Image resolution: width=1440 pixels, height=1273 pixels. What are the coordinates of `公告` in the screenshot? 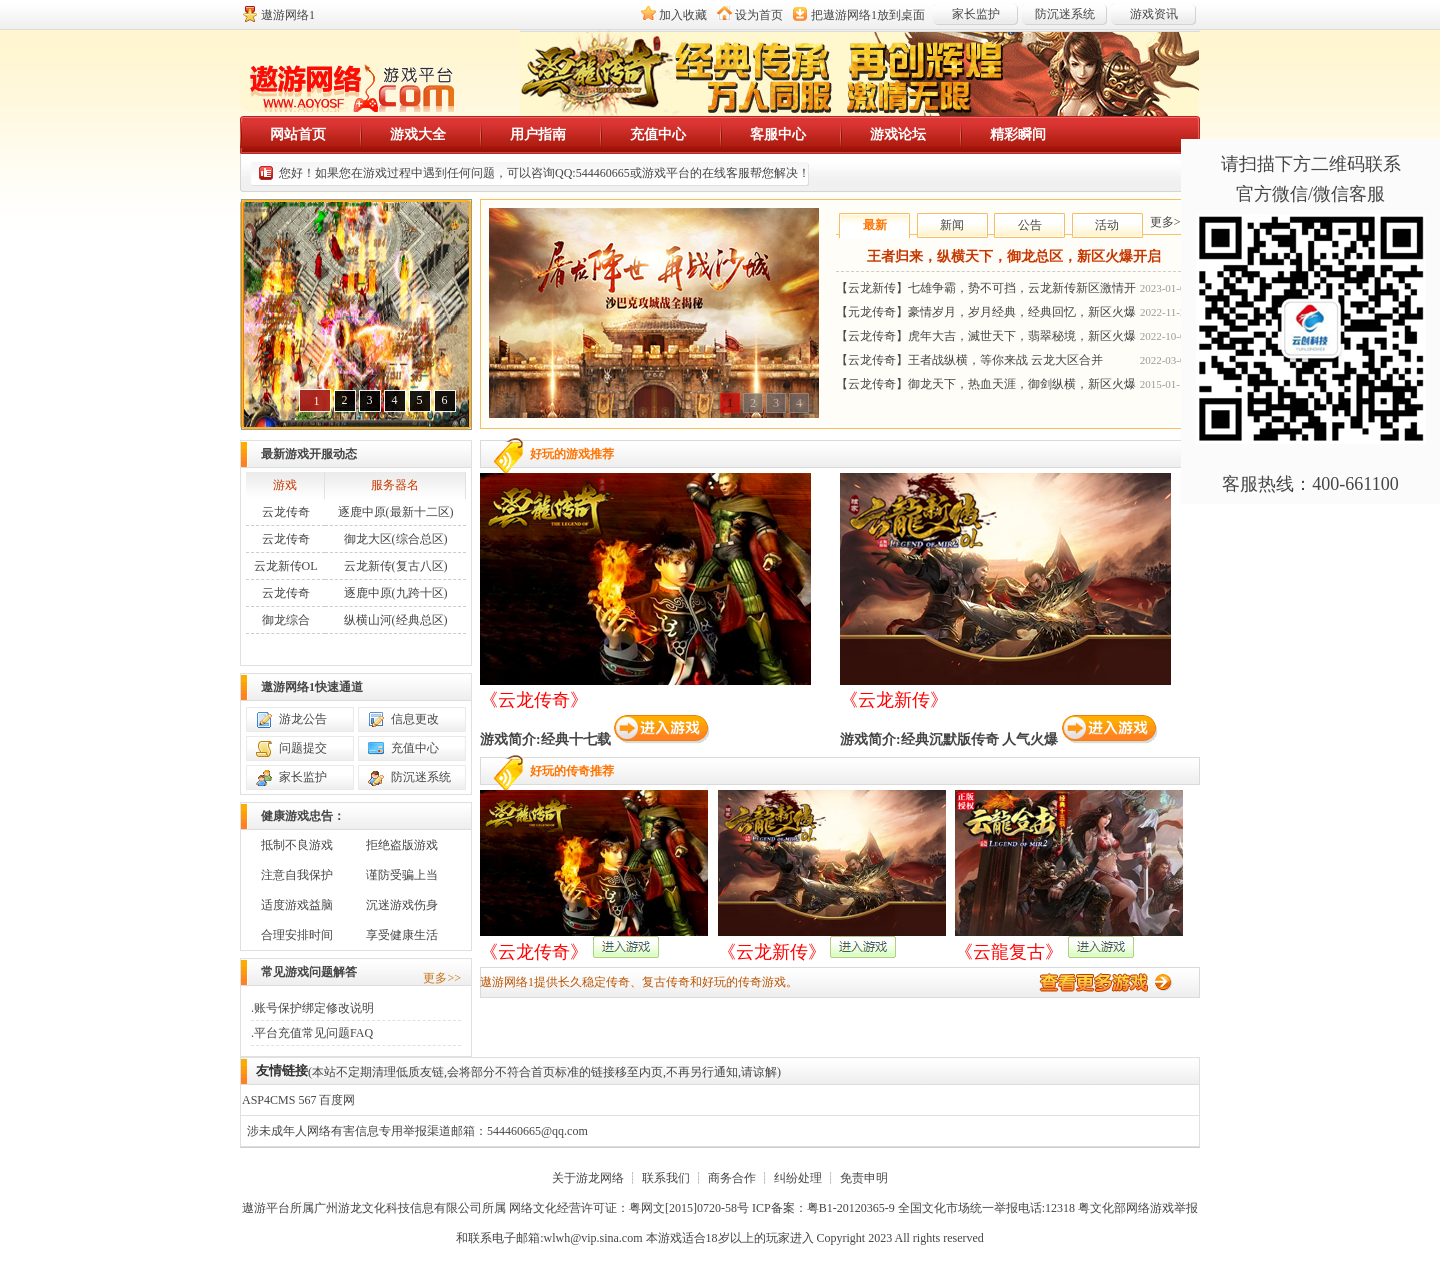 It's located at (1030, 225).